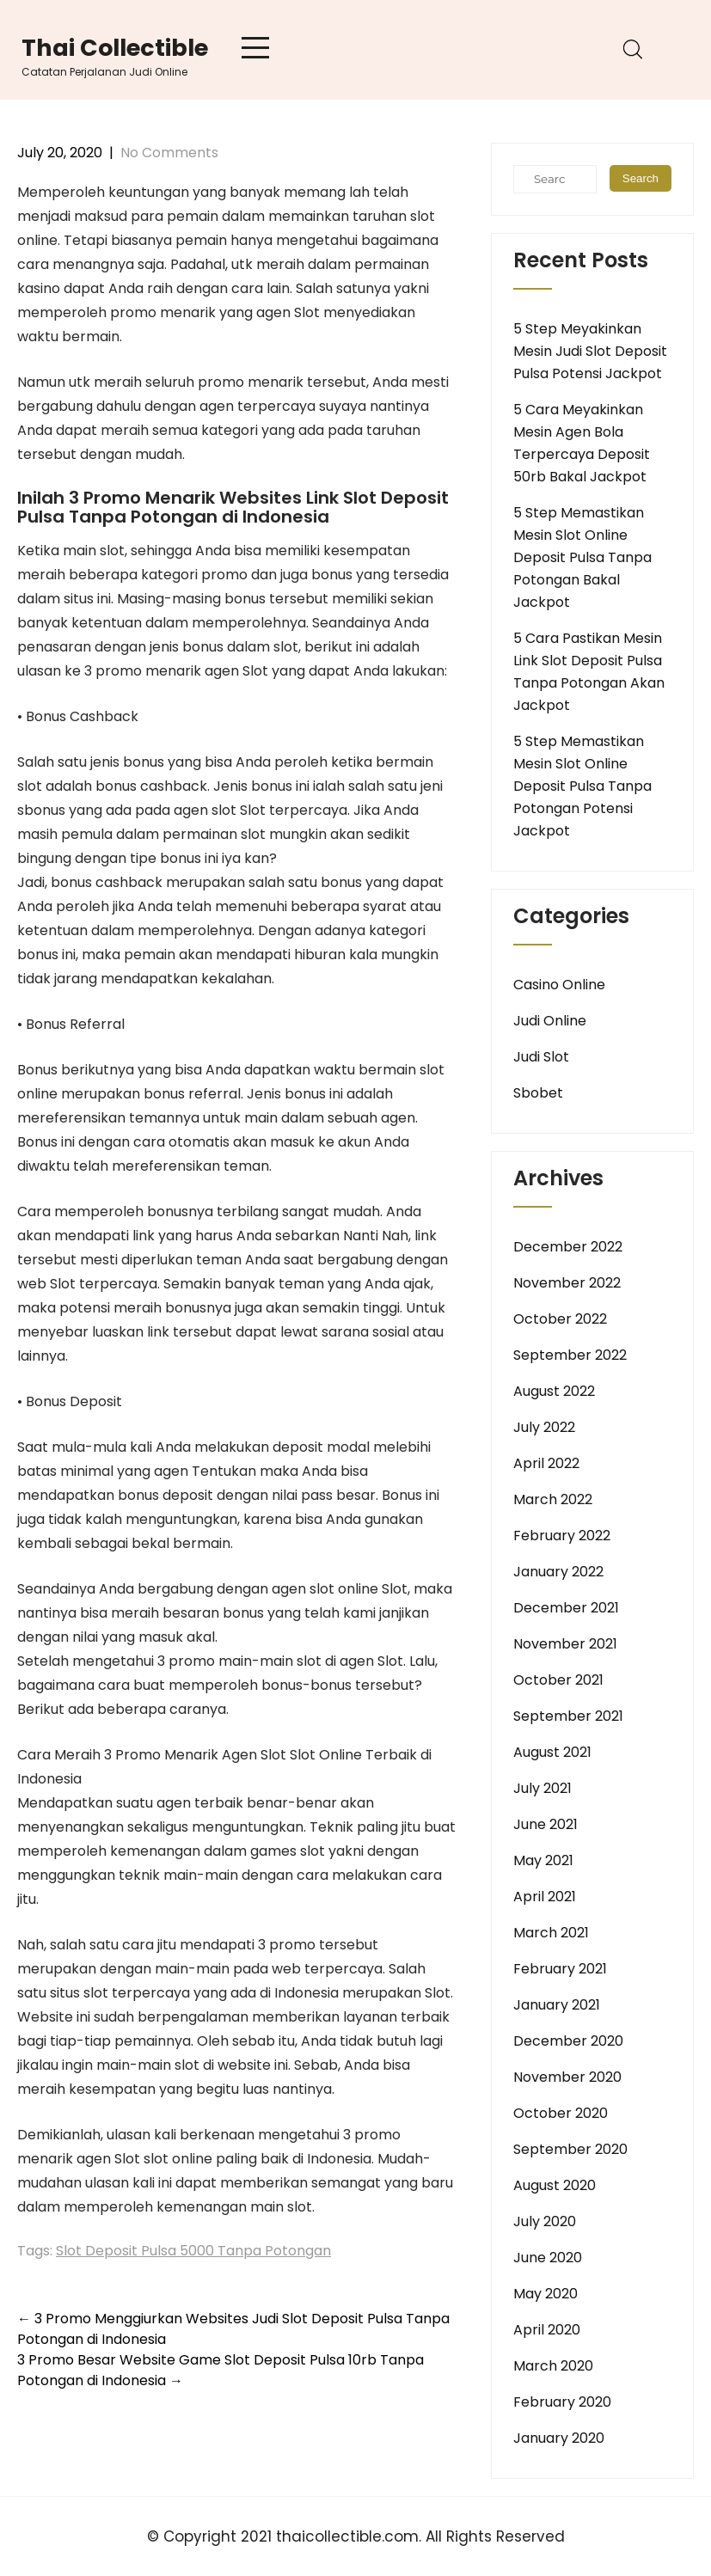 This screenshot has width=711, height=2576. I want to click on April 2021, so click(544, 1896).